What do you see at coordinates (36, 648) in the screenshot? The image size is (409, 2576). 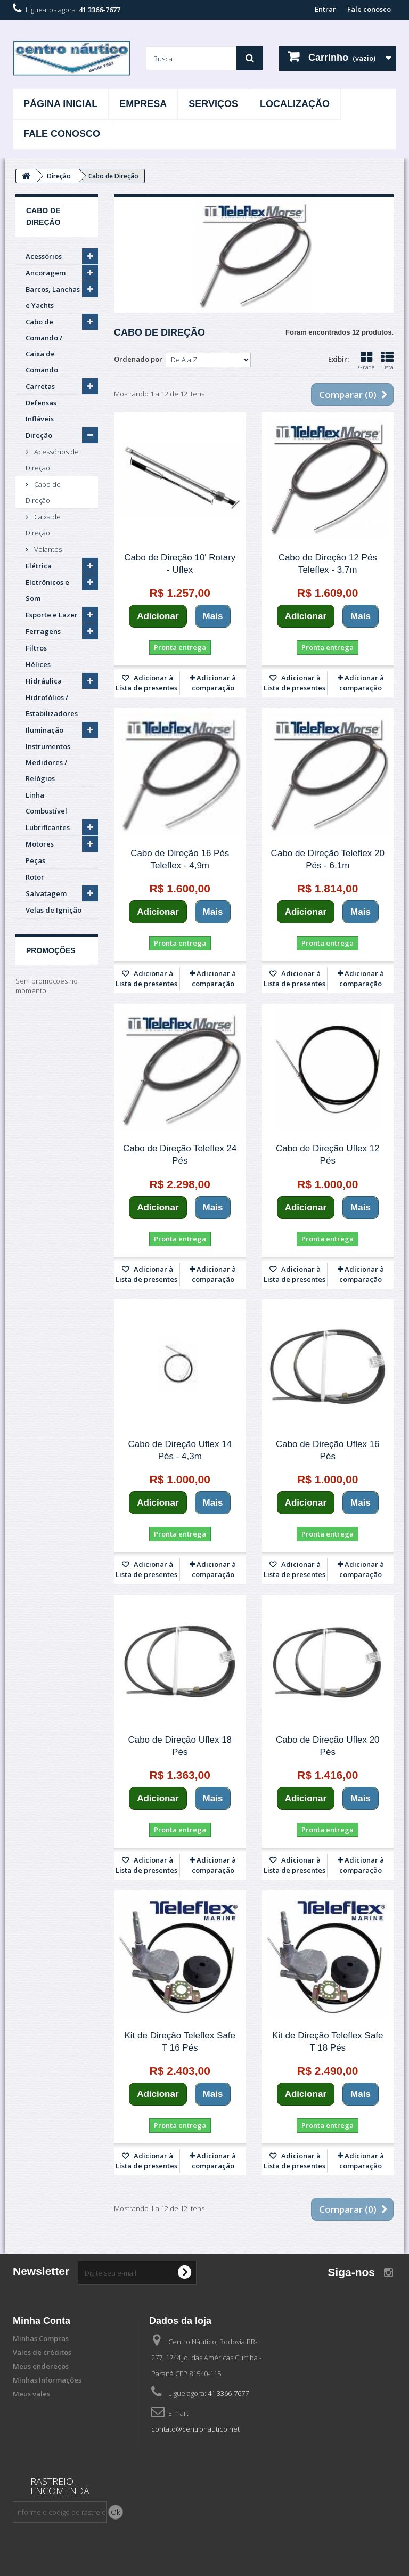 I see `Filtros` at bounding box center [36, 648].